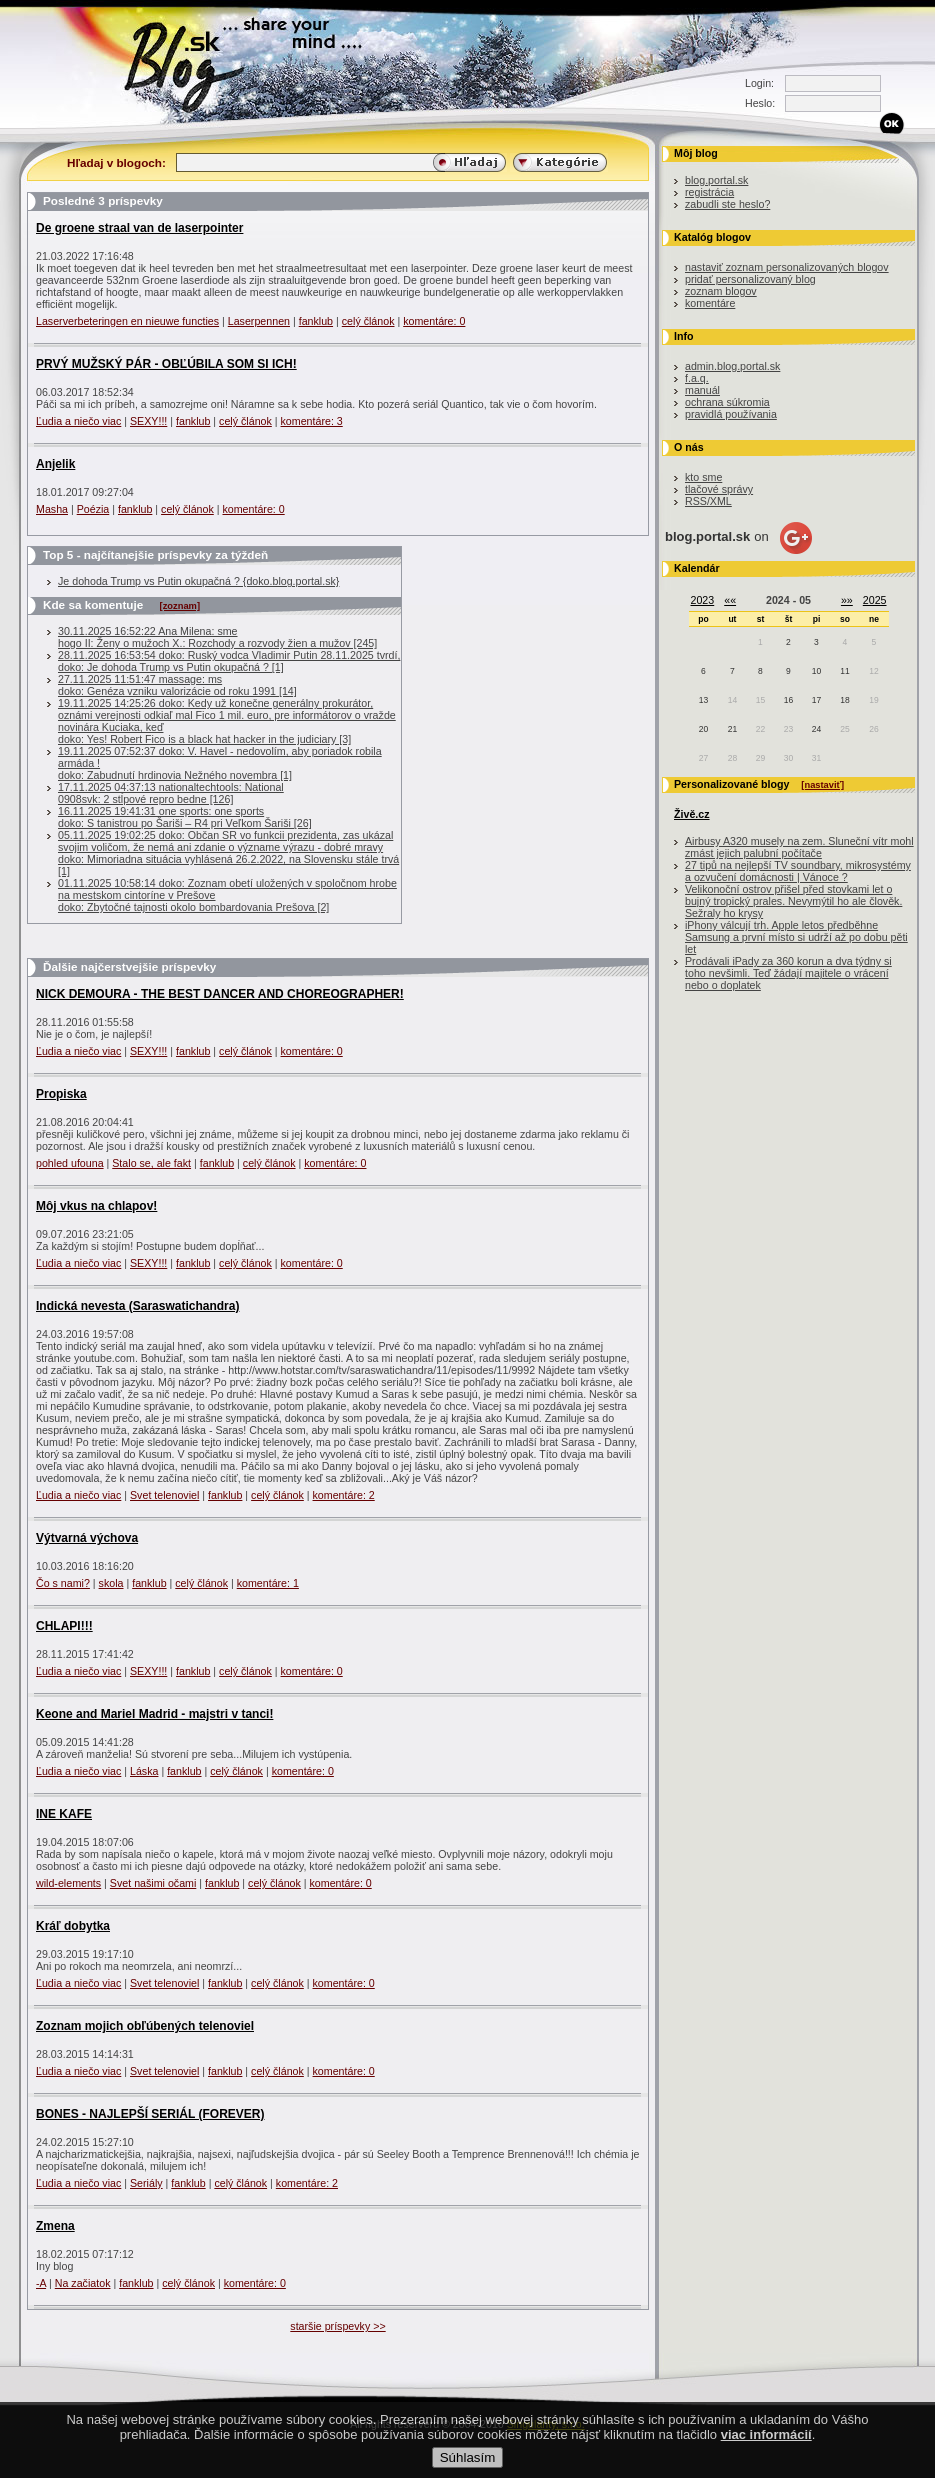  I want to click on 17, so click(816, 700).